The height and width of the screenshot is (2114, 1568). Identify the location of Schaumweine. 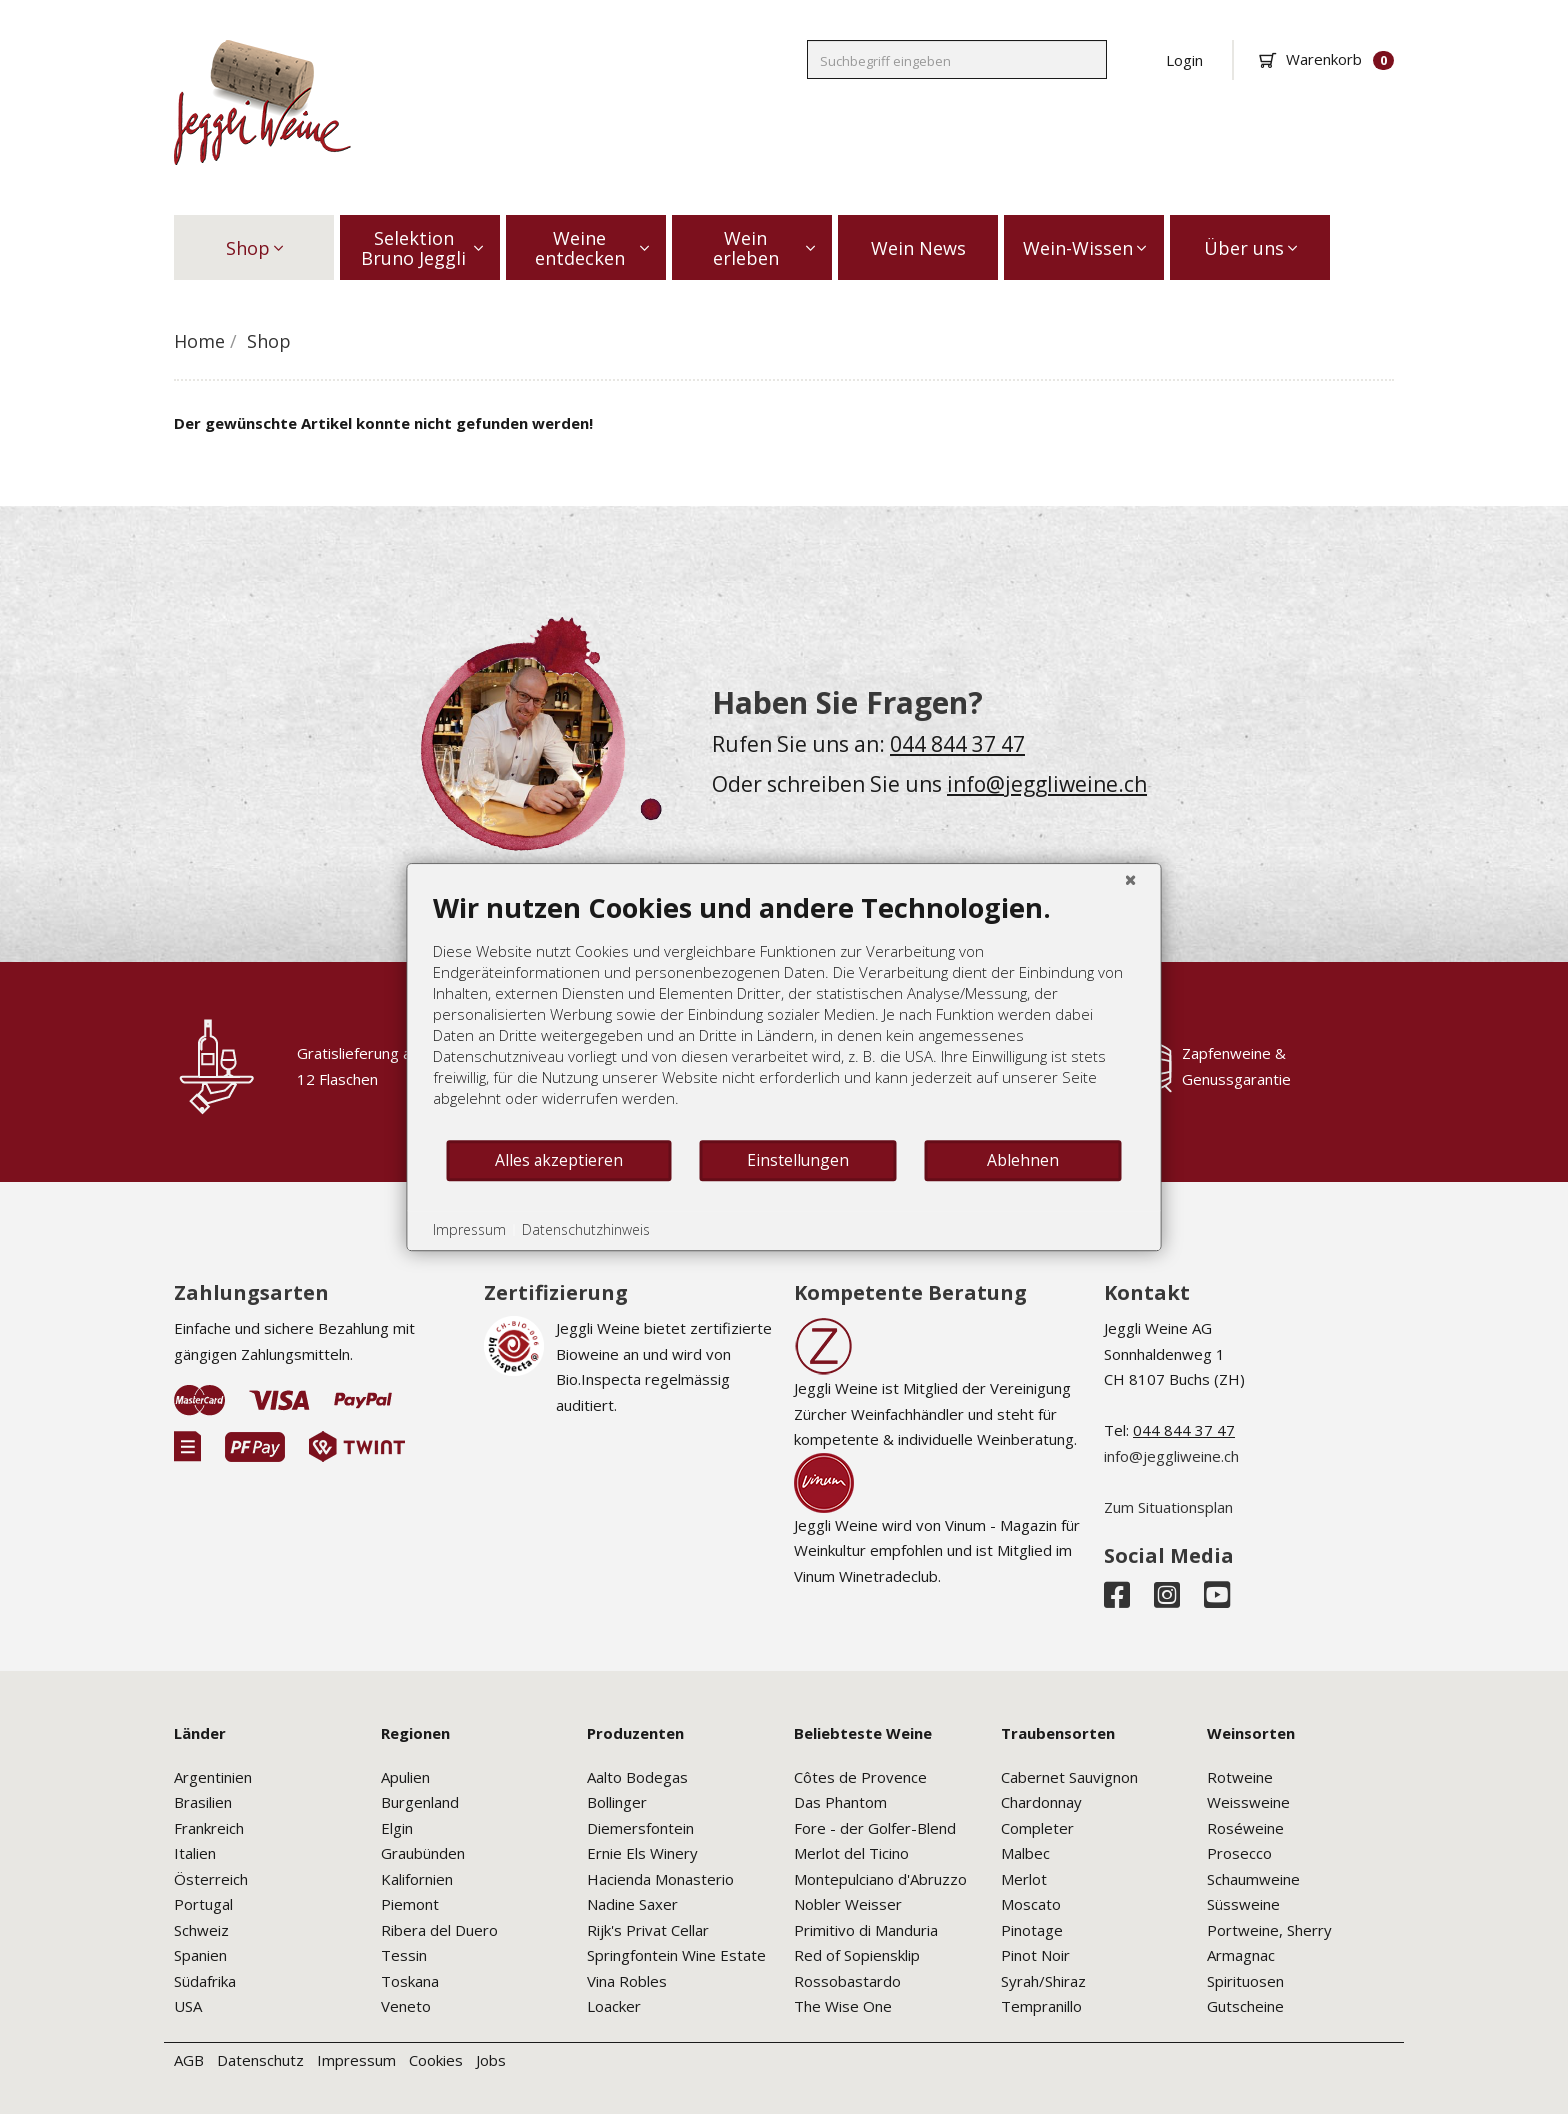
(1253, 1879).